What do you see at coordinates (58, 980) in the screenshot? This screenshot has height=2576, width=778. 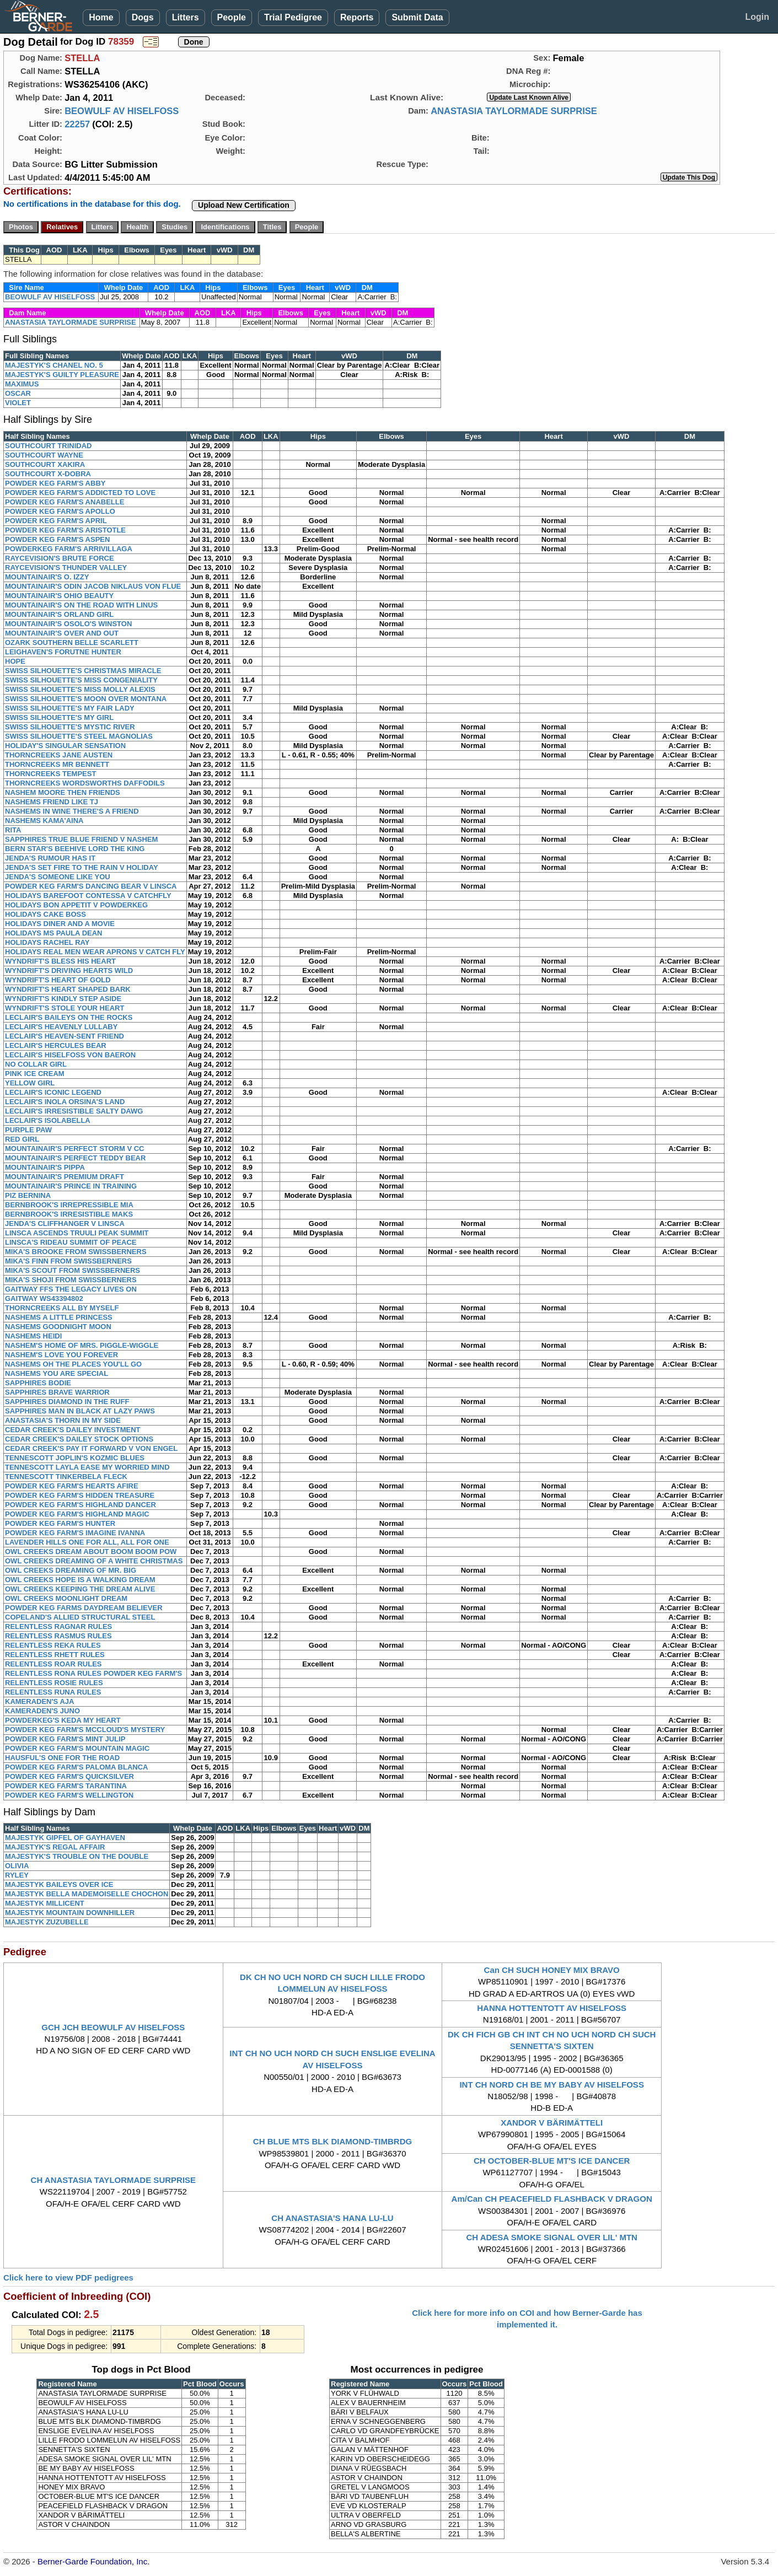 I see `WYNDRIFT'S HEART OF GOLD` at bounding box center [58, 980].